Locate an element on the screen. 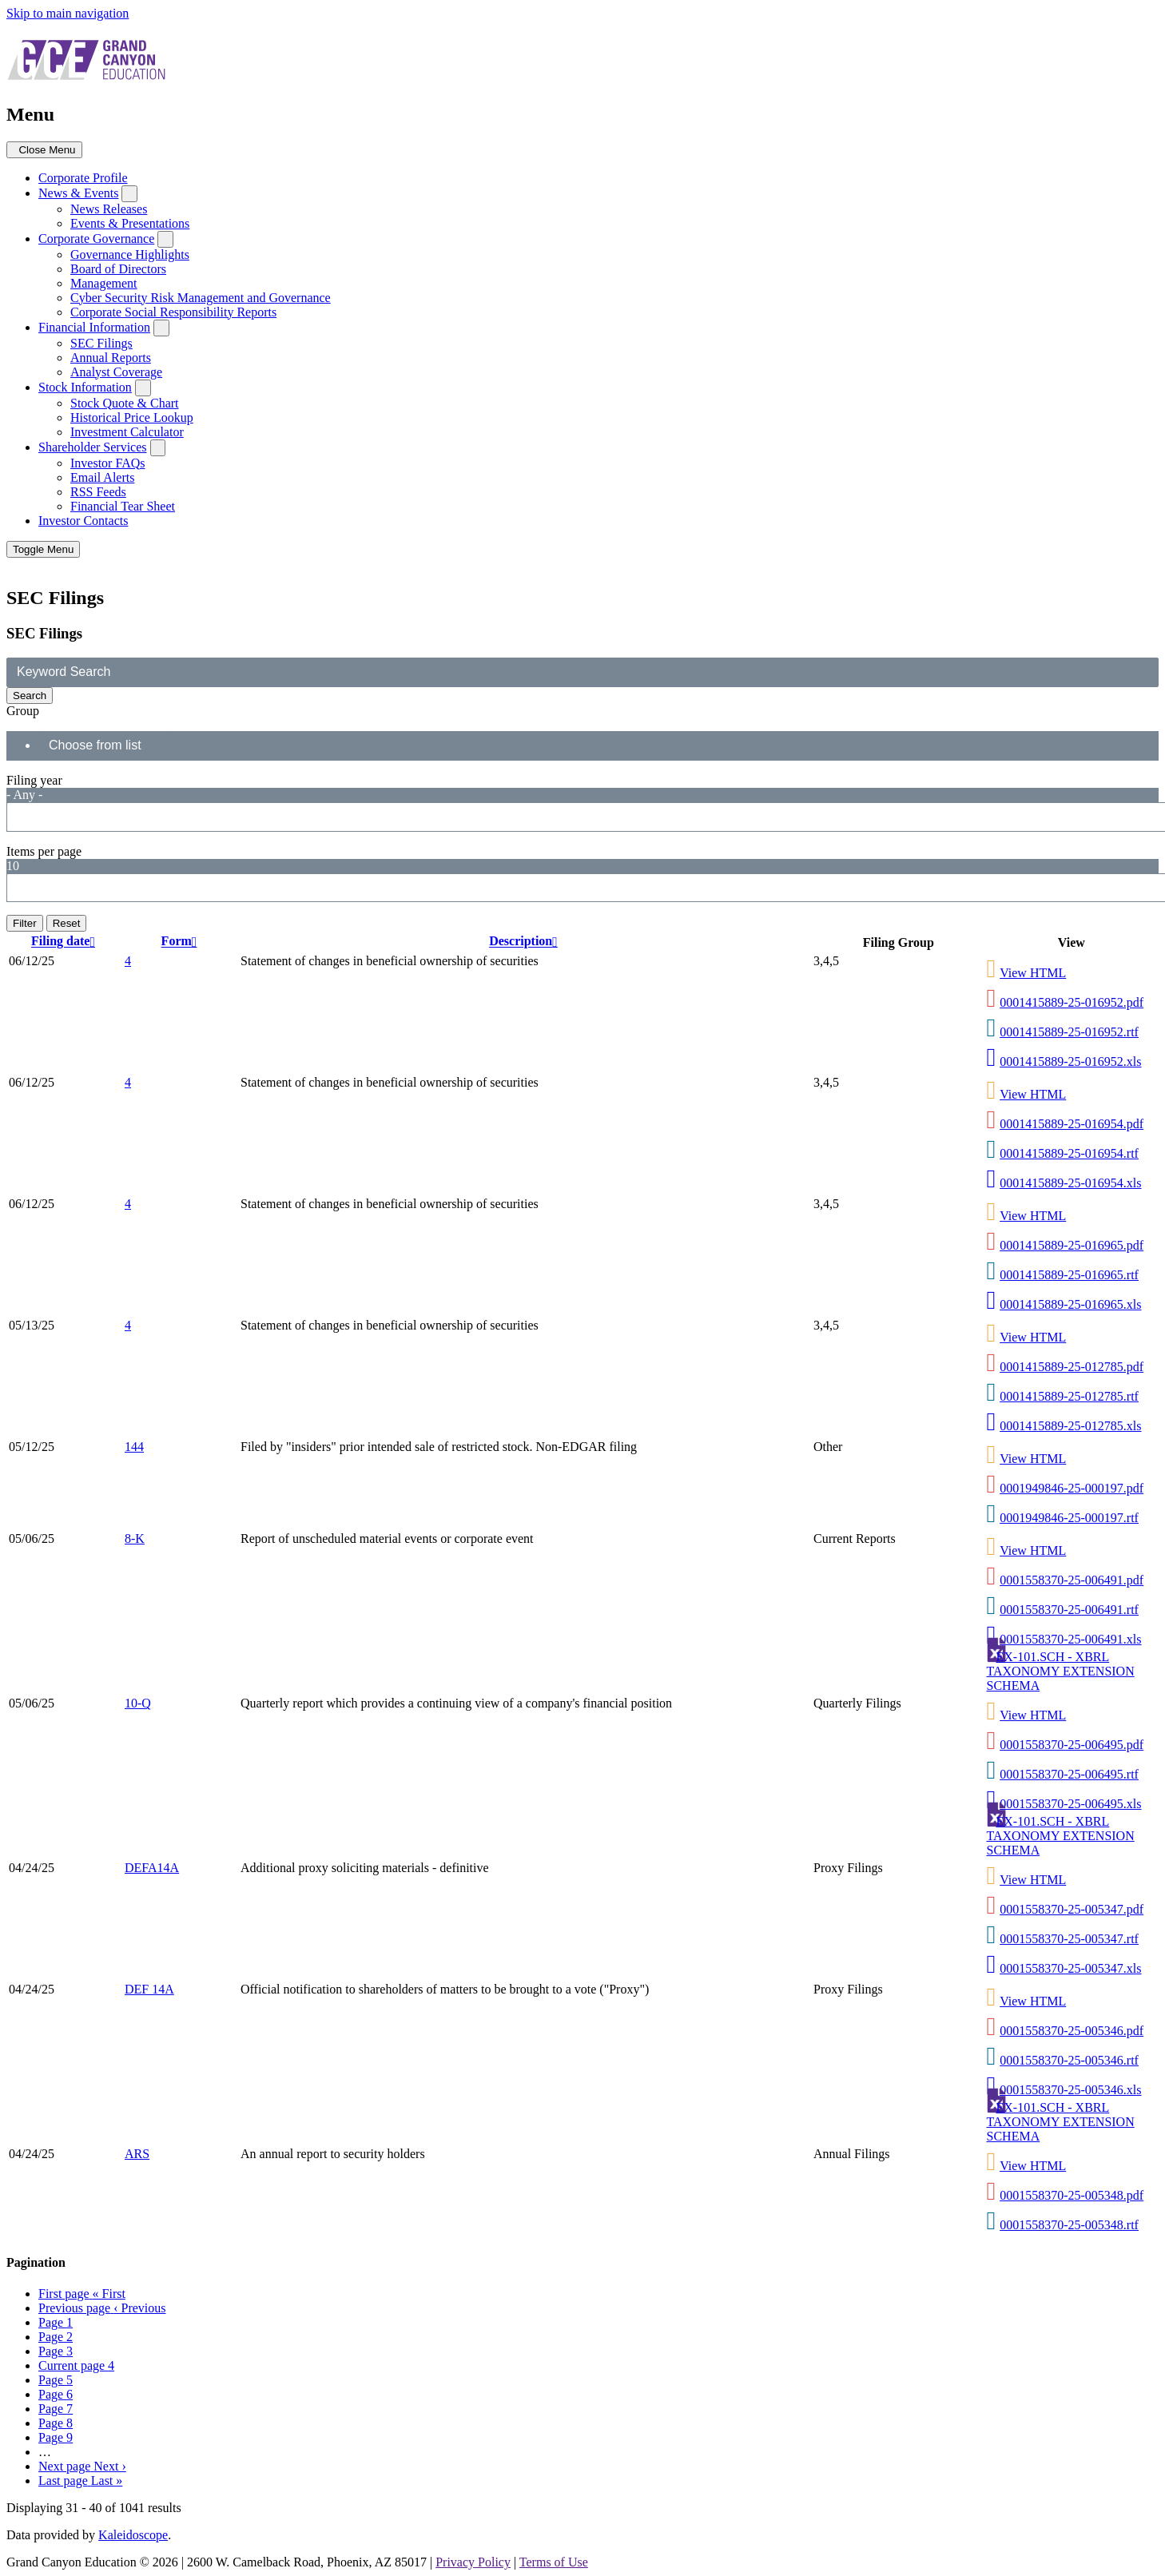 The image size is (1165, 2576). Group is located at coordinates (22, 711).